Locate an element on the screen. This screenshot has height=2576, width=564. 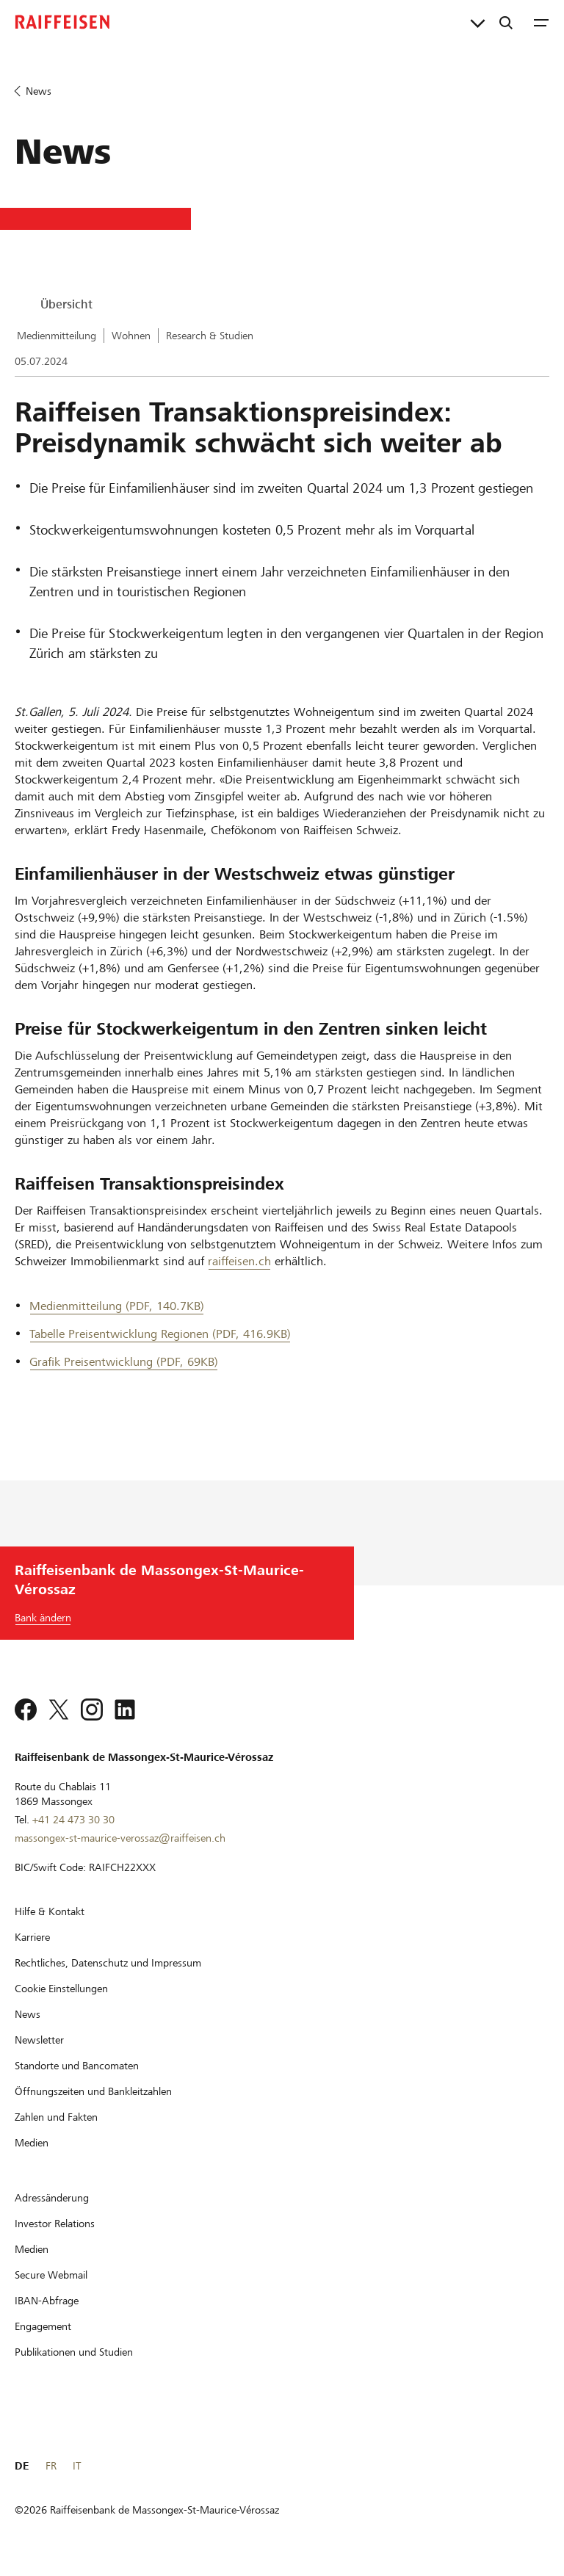
[Cookie Einstellungen] is located at coordinates (61, 1988).